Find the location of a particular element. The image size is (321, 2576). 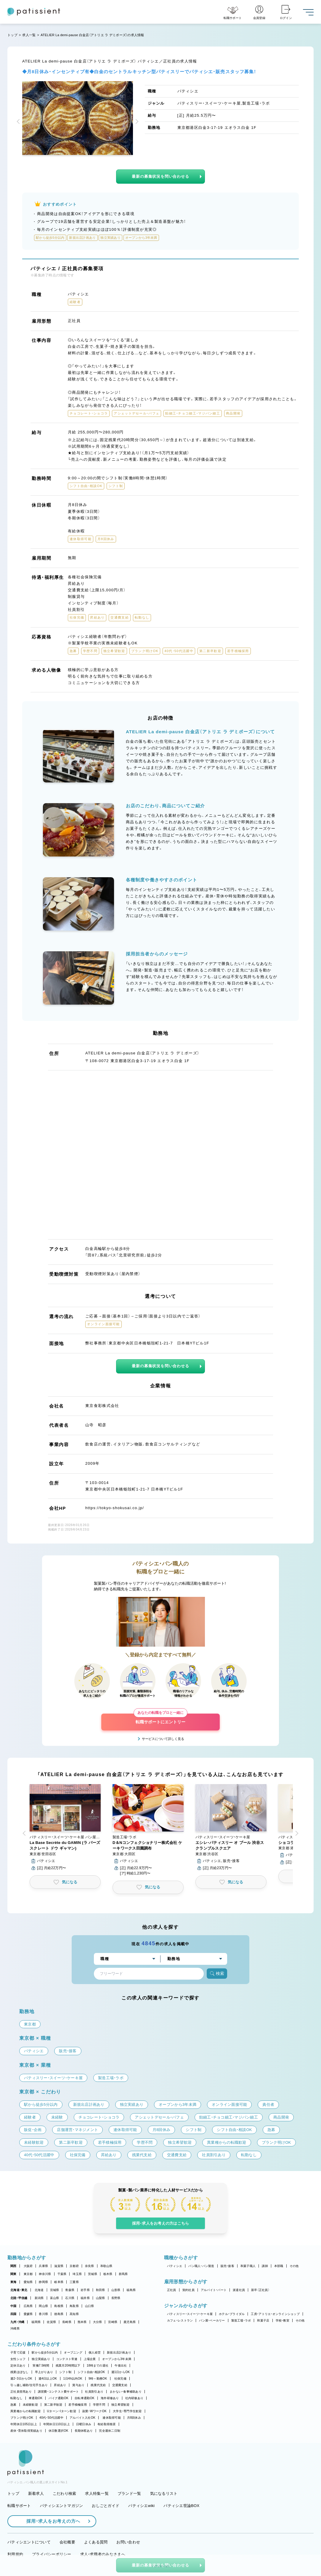

岩手県 is located at coordinates (85, 2290).